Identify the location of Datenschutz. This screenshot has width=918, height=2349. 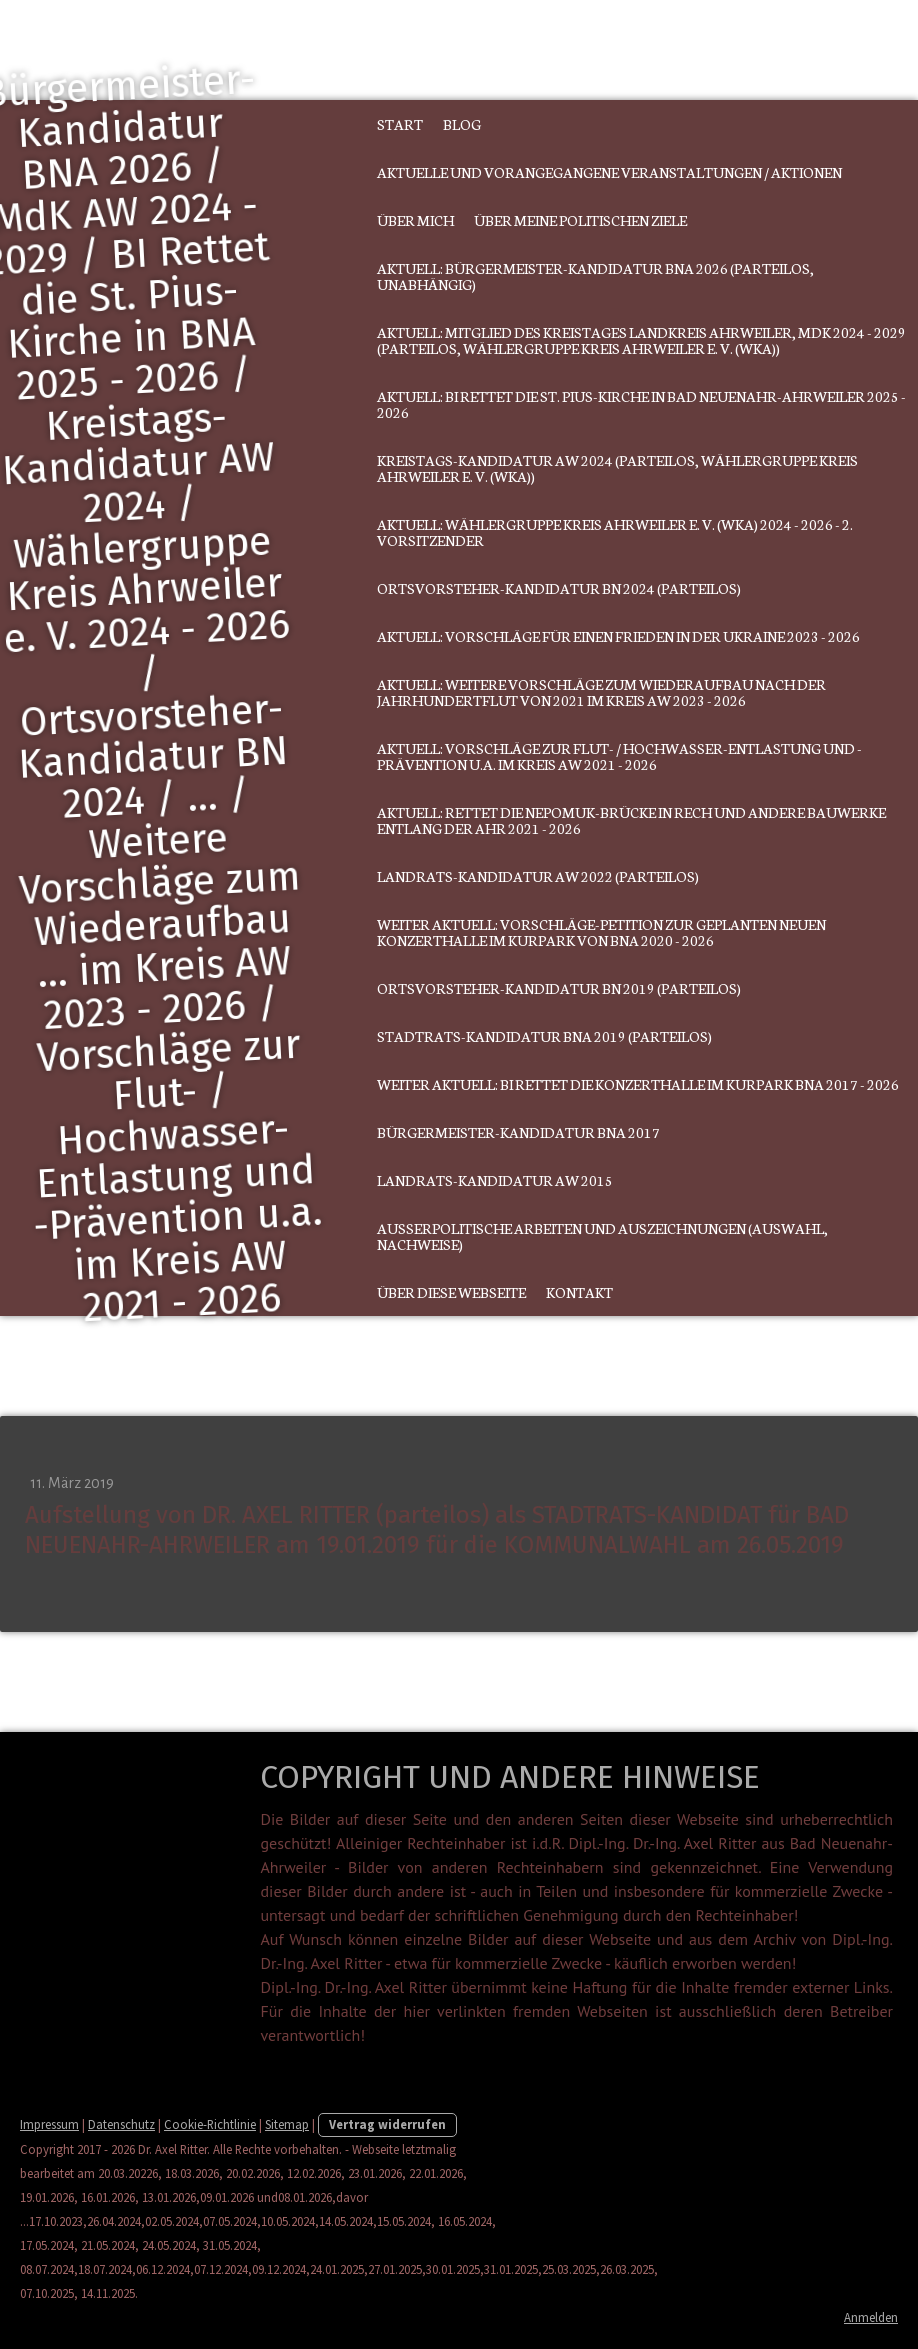
(121, 2124).